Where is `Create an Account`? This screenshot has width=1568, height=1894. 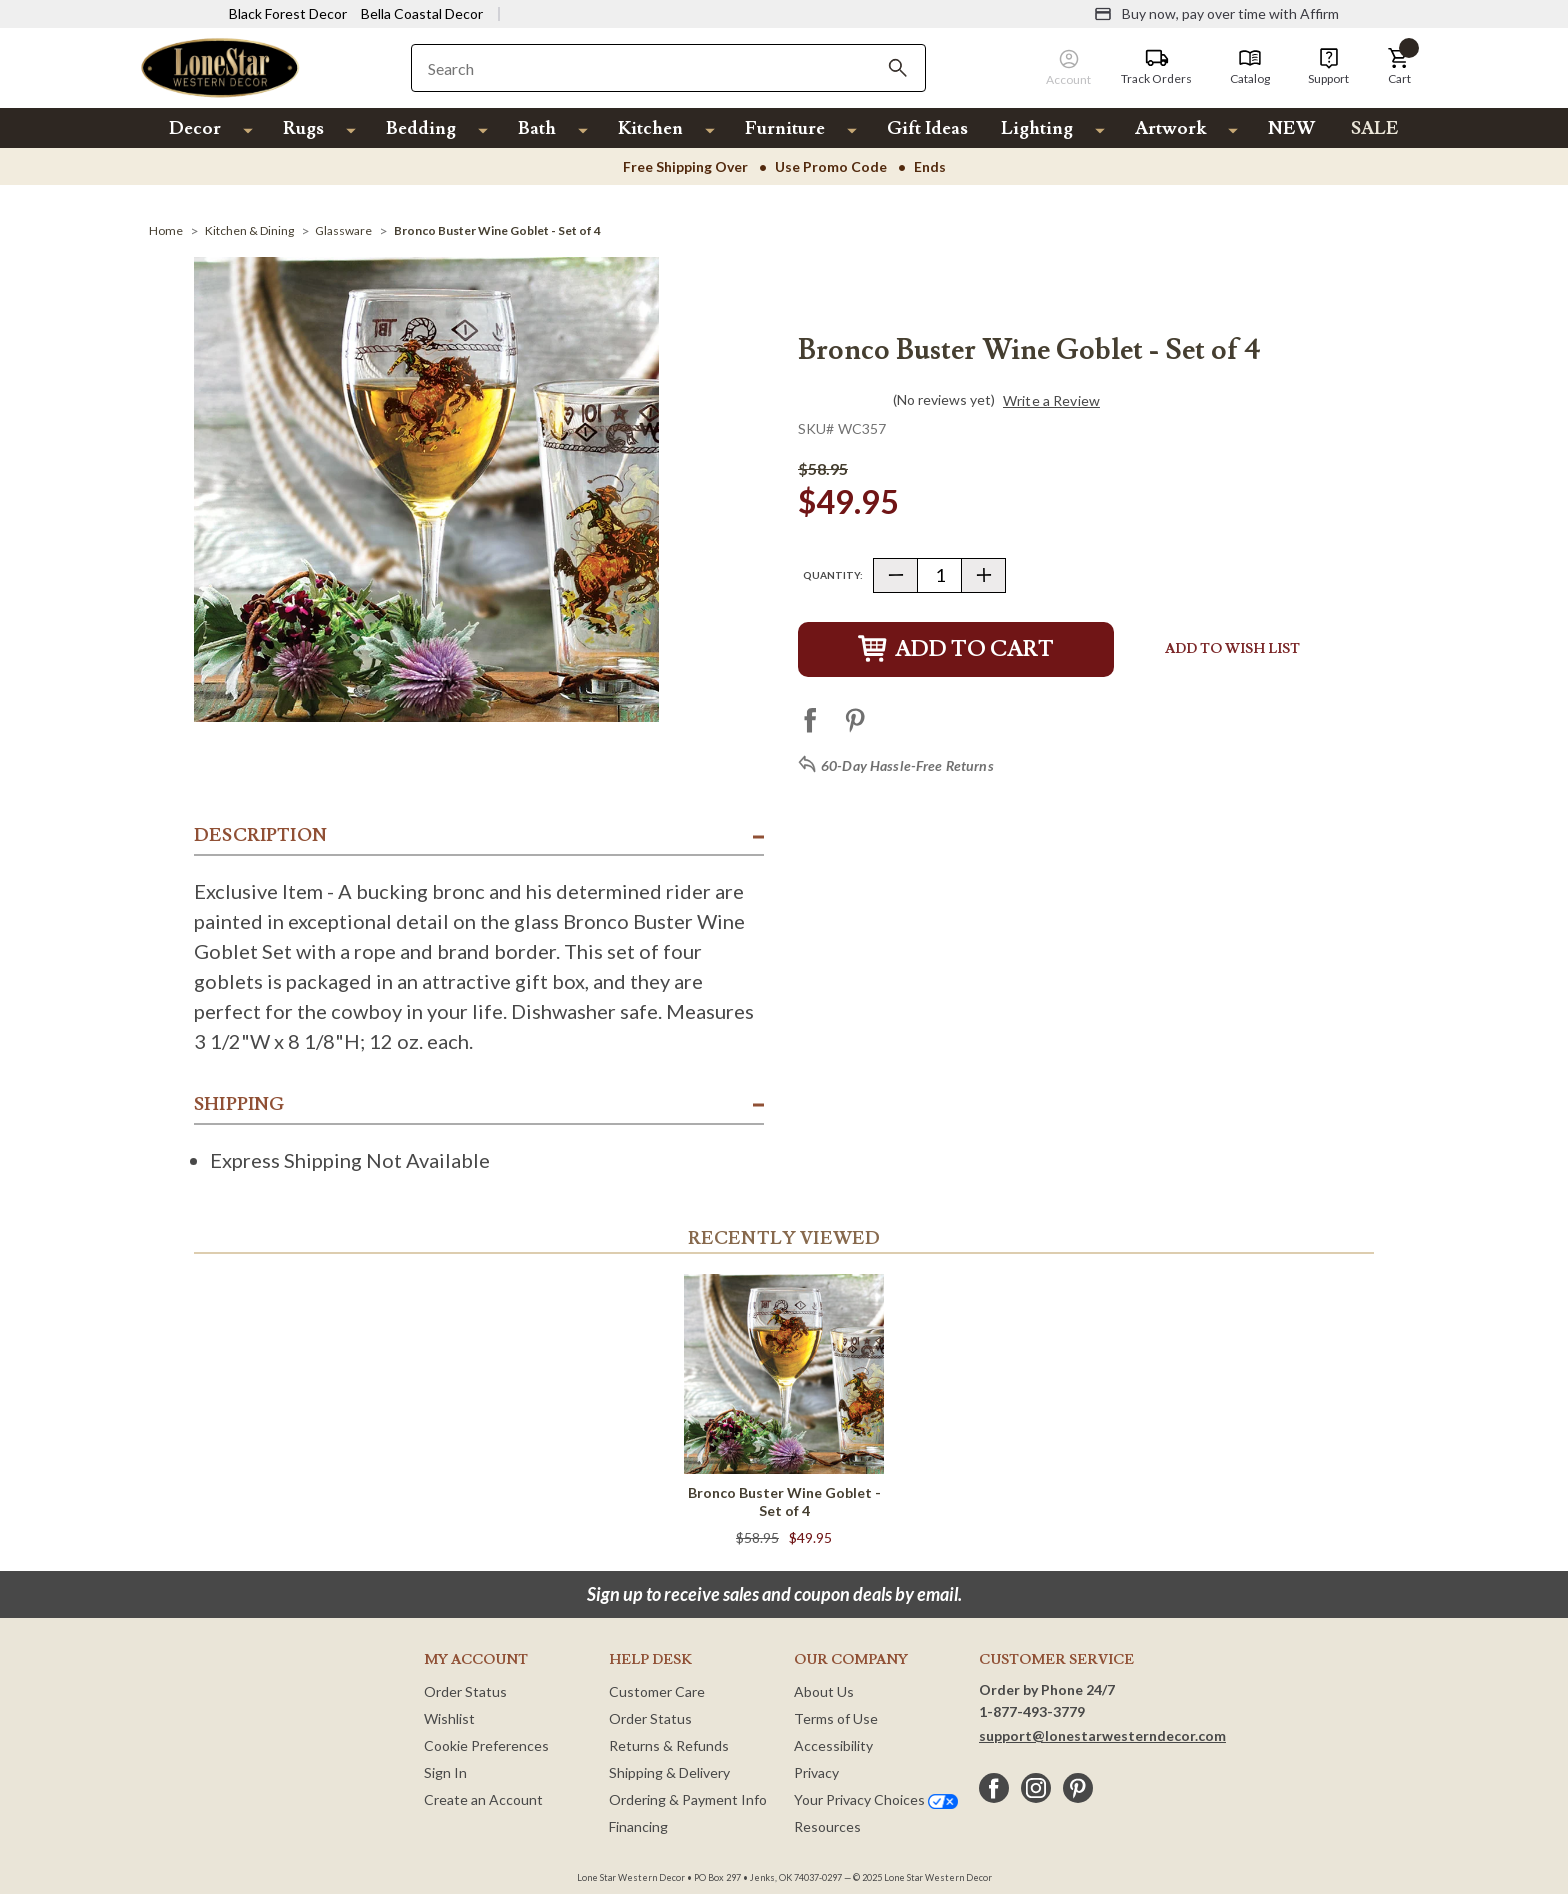 Create an Account is located at coordinates (483, 1799).